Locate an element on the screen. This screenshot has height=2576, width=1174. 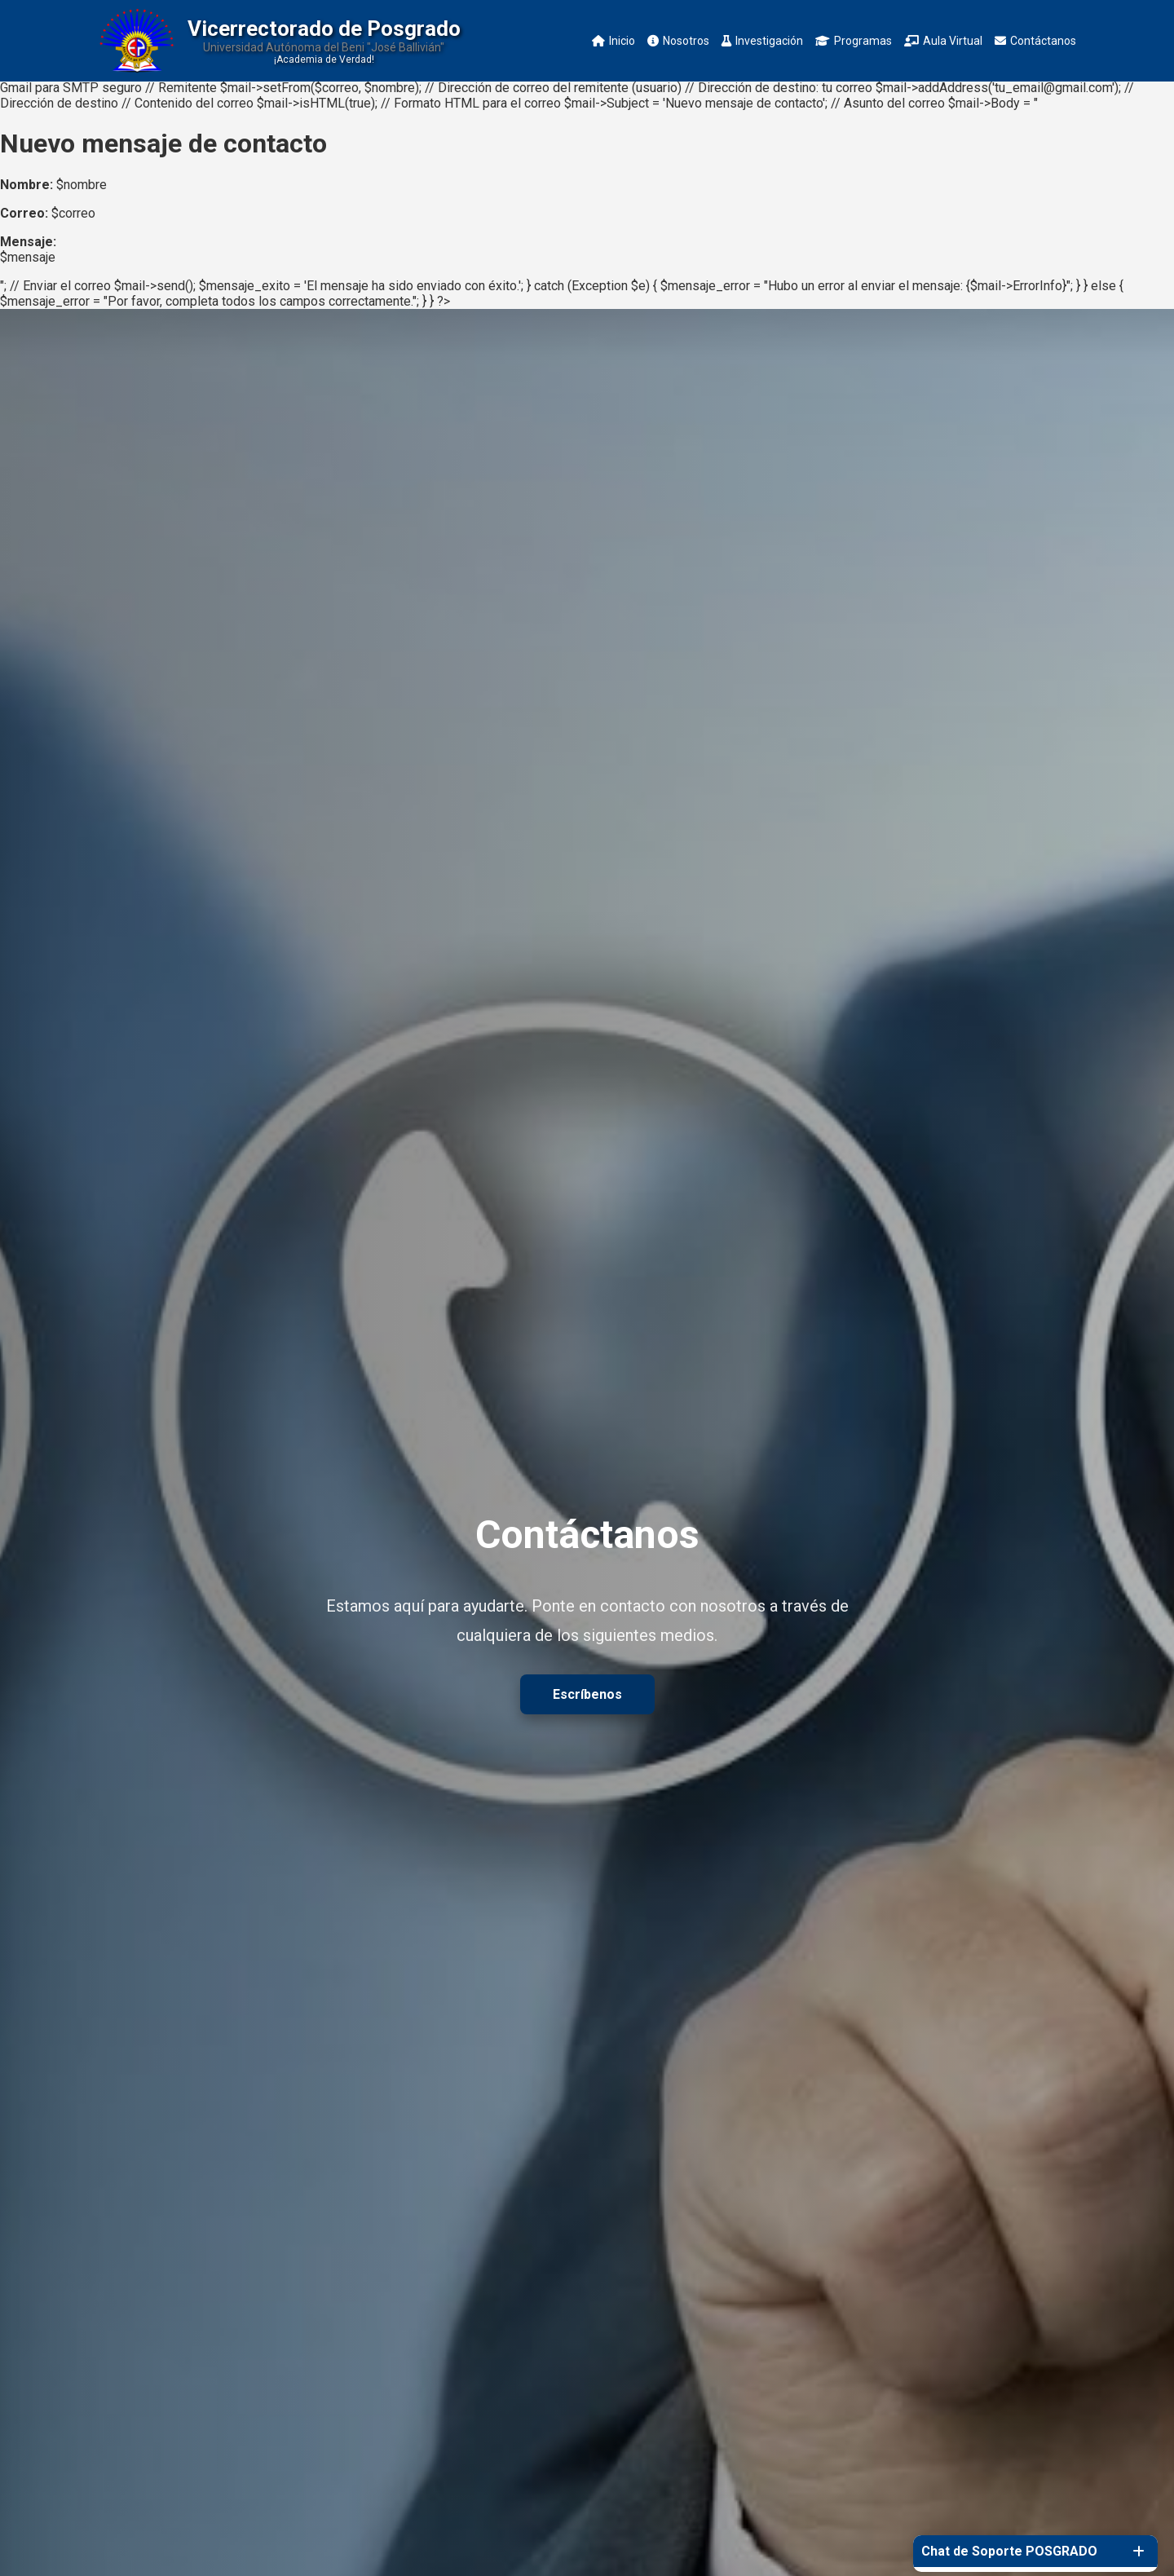
Escríbenos is located at coordinates (587, 1694).